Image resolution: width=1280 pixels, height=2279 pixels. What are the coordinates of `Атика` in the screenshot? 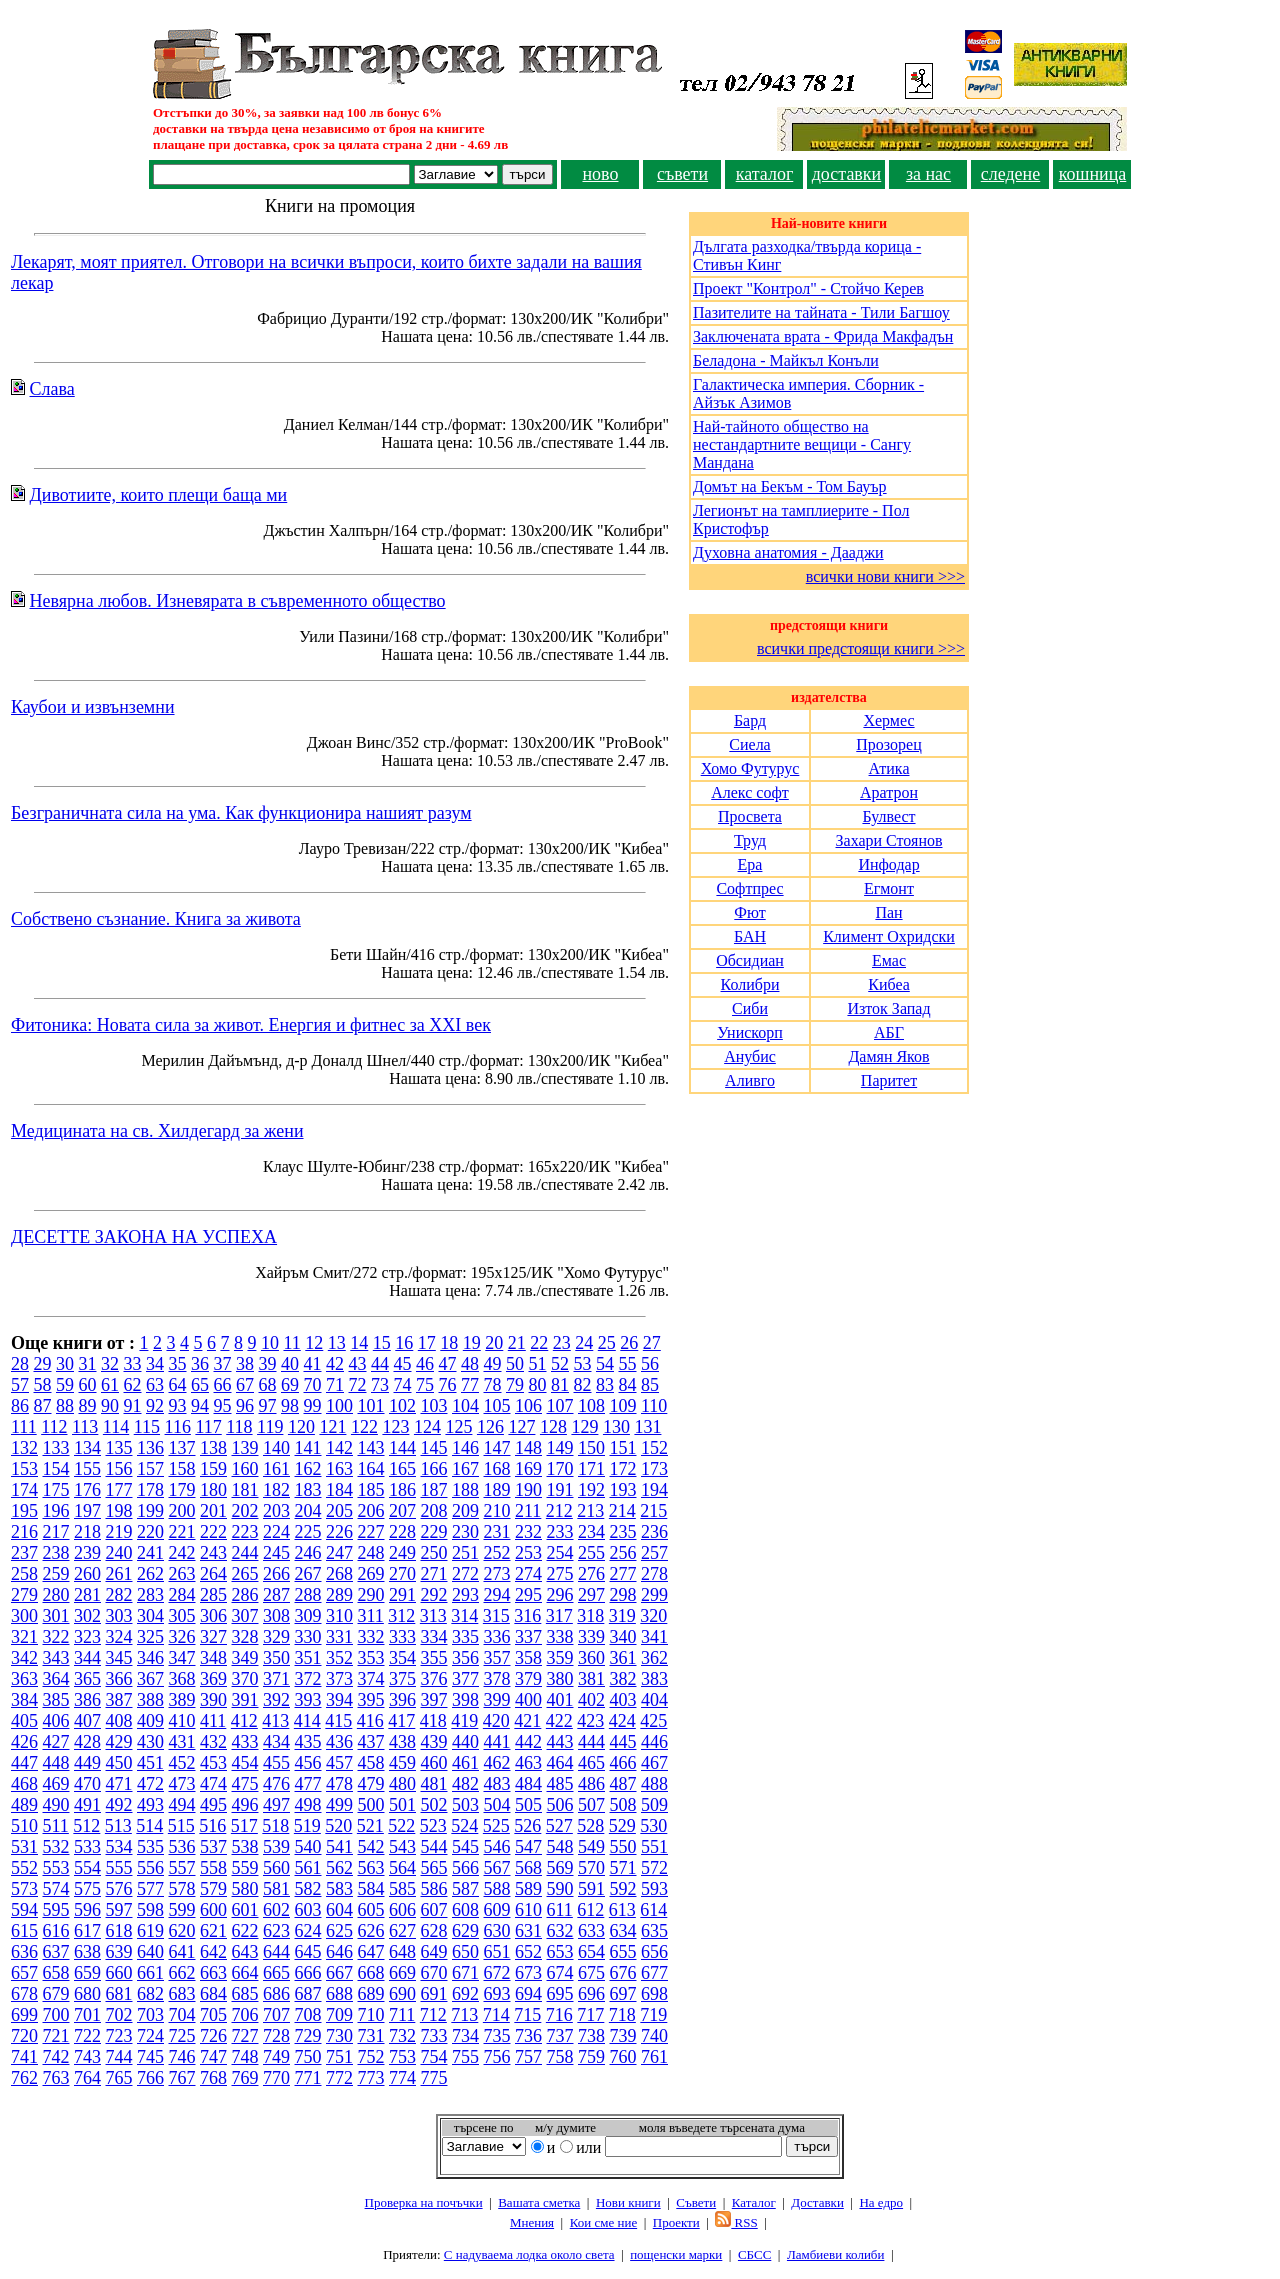 It's located at (889, 768).